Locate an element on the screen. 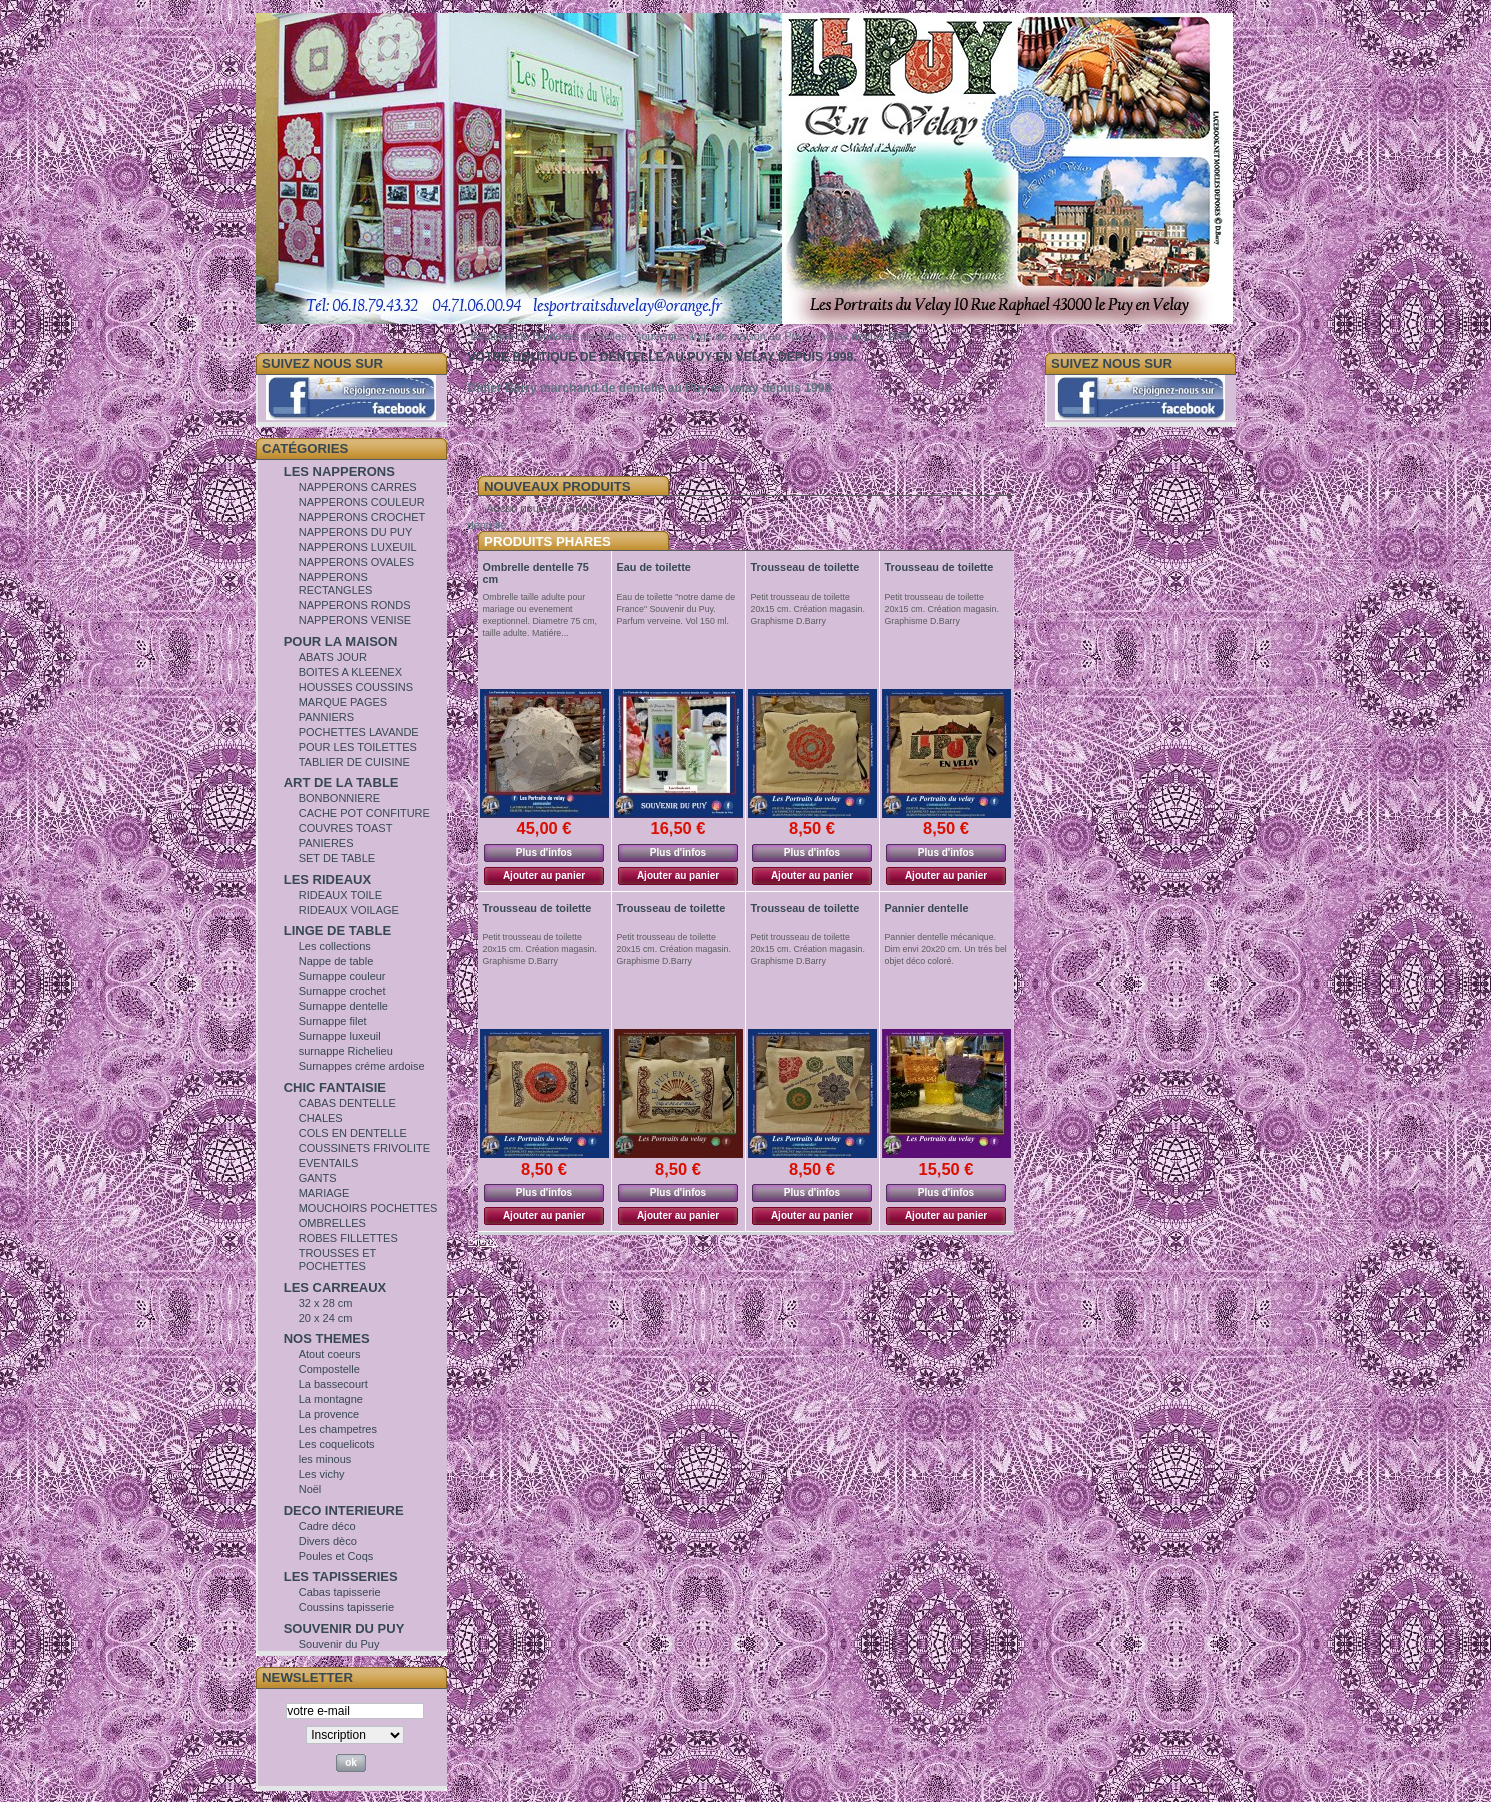  MARIAGE is located at coordinates (324, 1193).